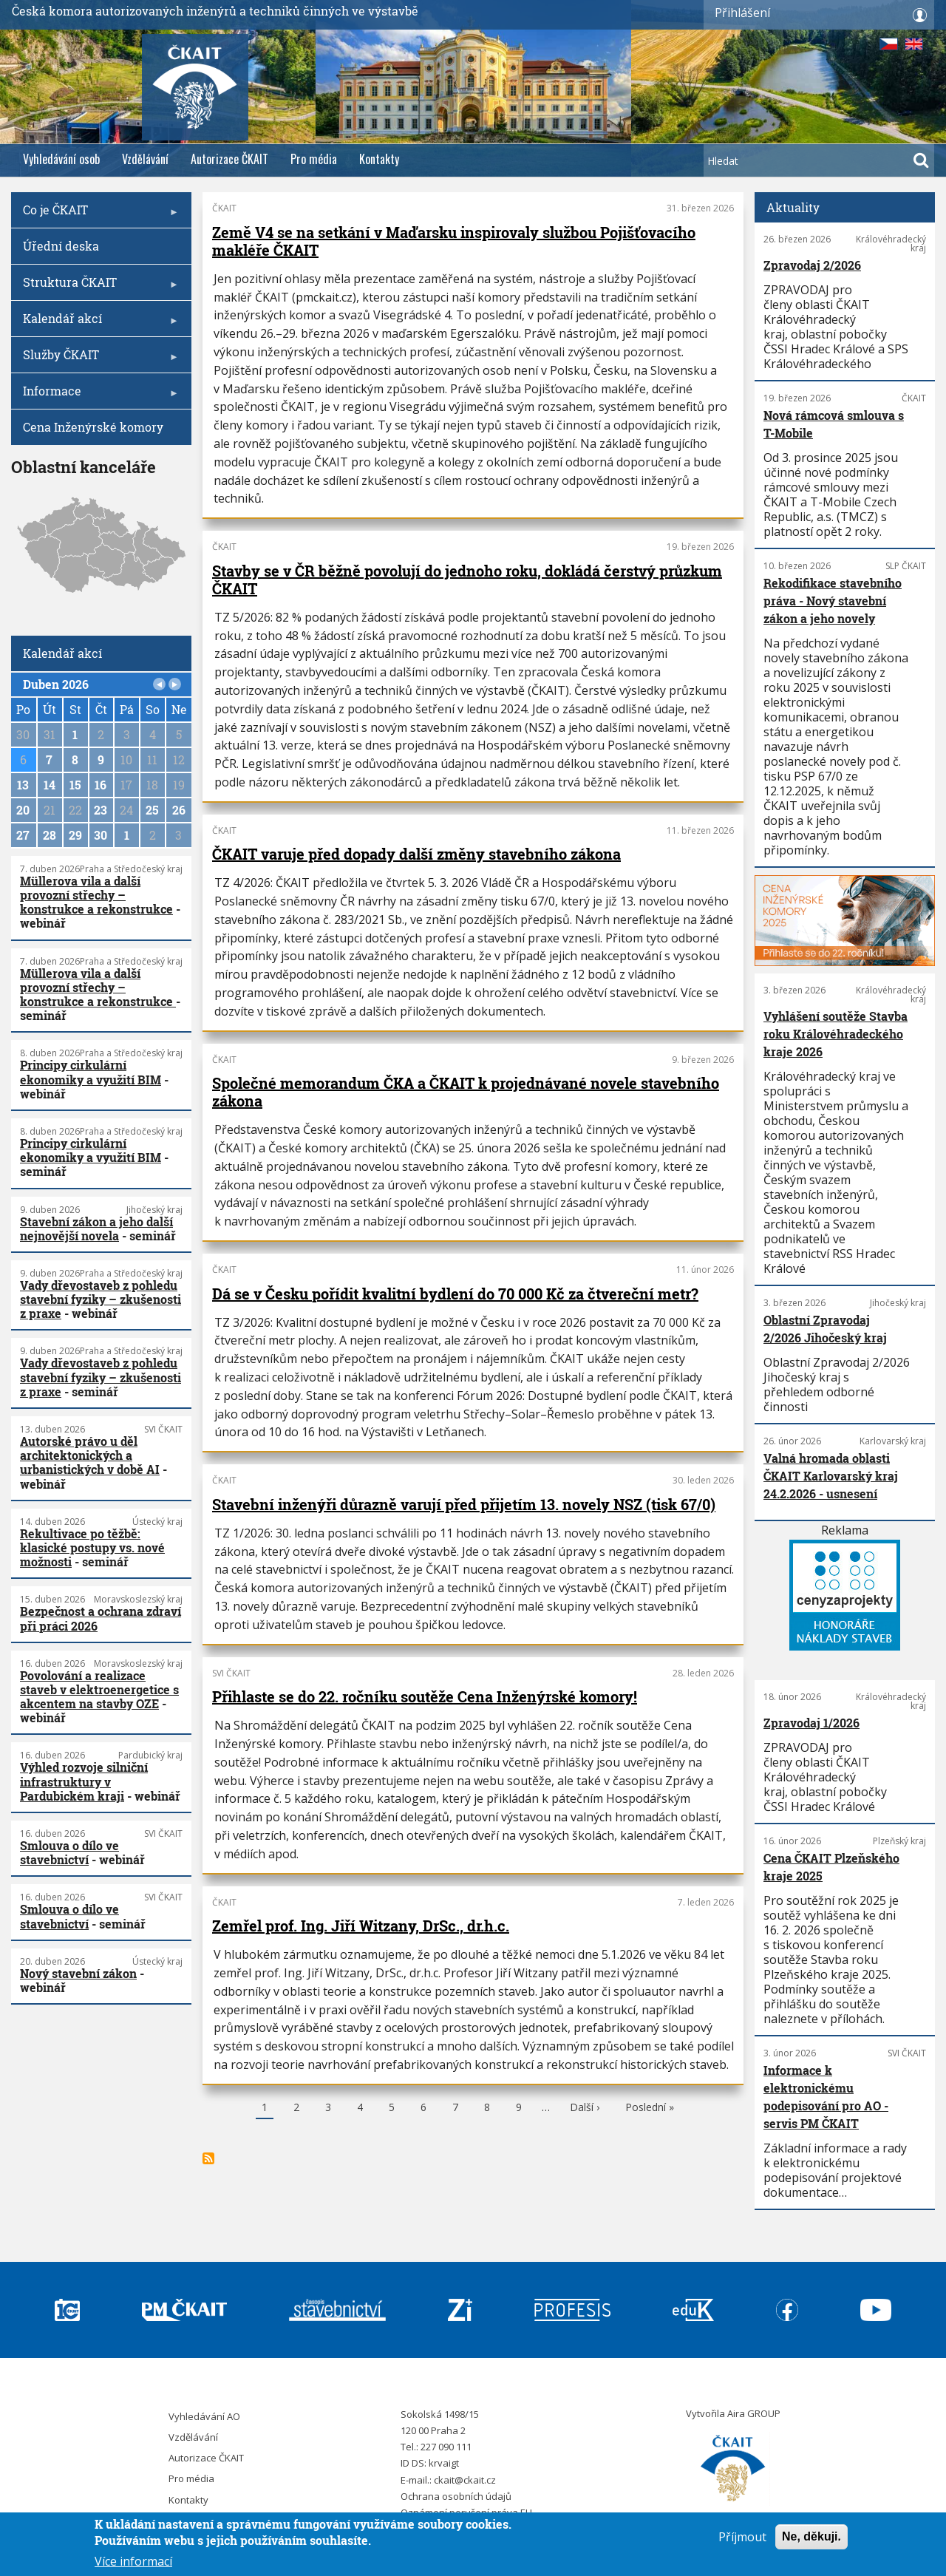 This screenshot has height=2576, width=946. I want to click on Pro média, so click(313, 159).